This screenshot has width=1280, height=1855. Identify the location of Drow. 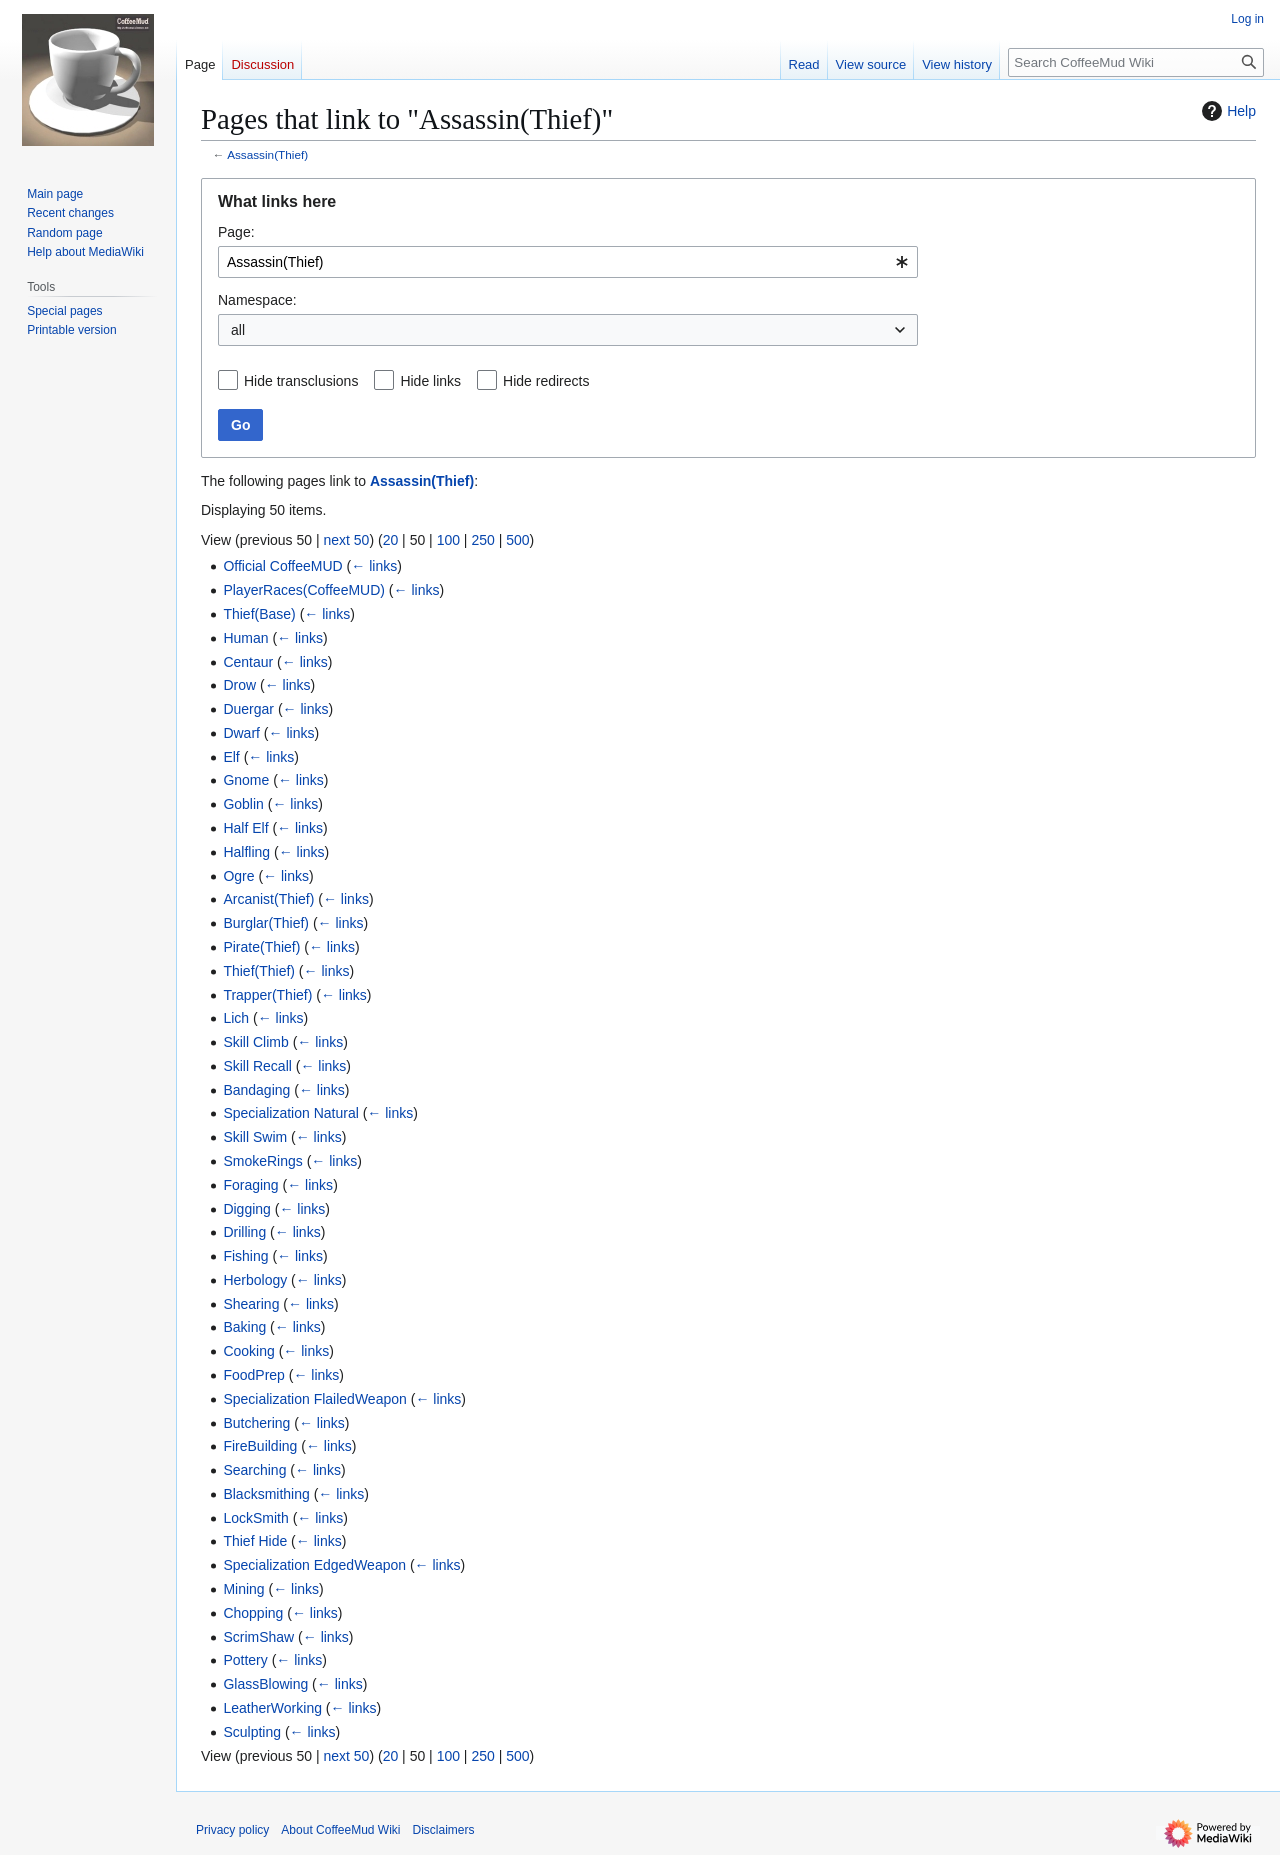
(239, 685).